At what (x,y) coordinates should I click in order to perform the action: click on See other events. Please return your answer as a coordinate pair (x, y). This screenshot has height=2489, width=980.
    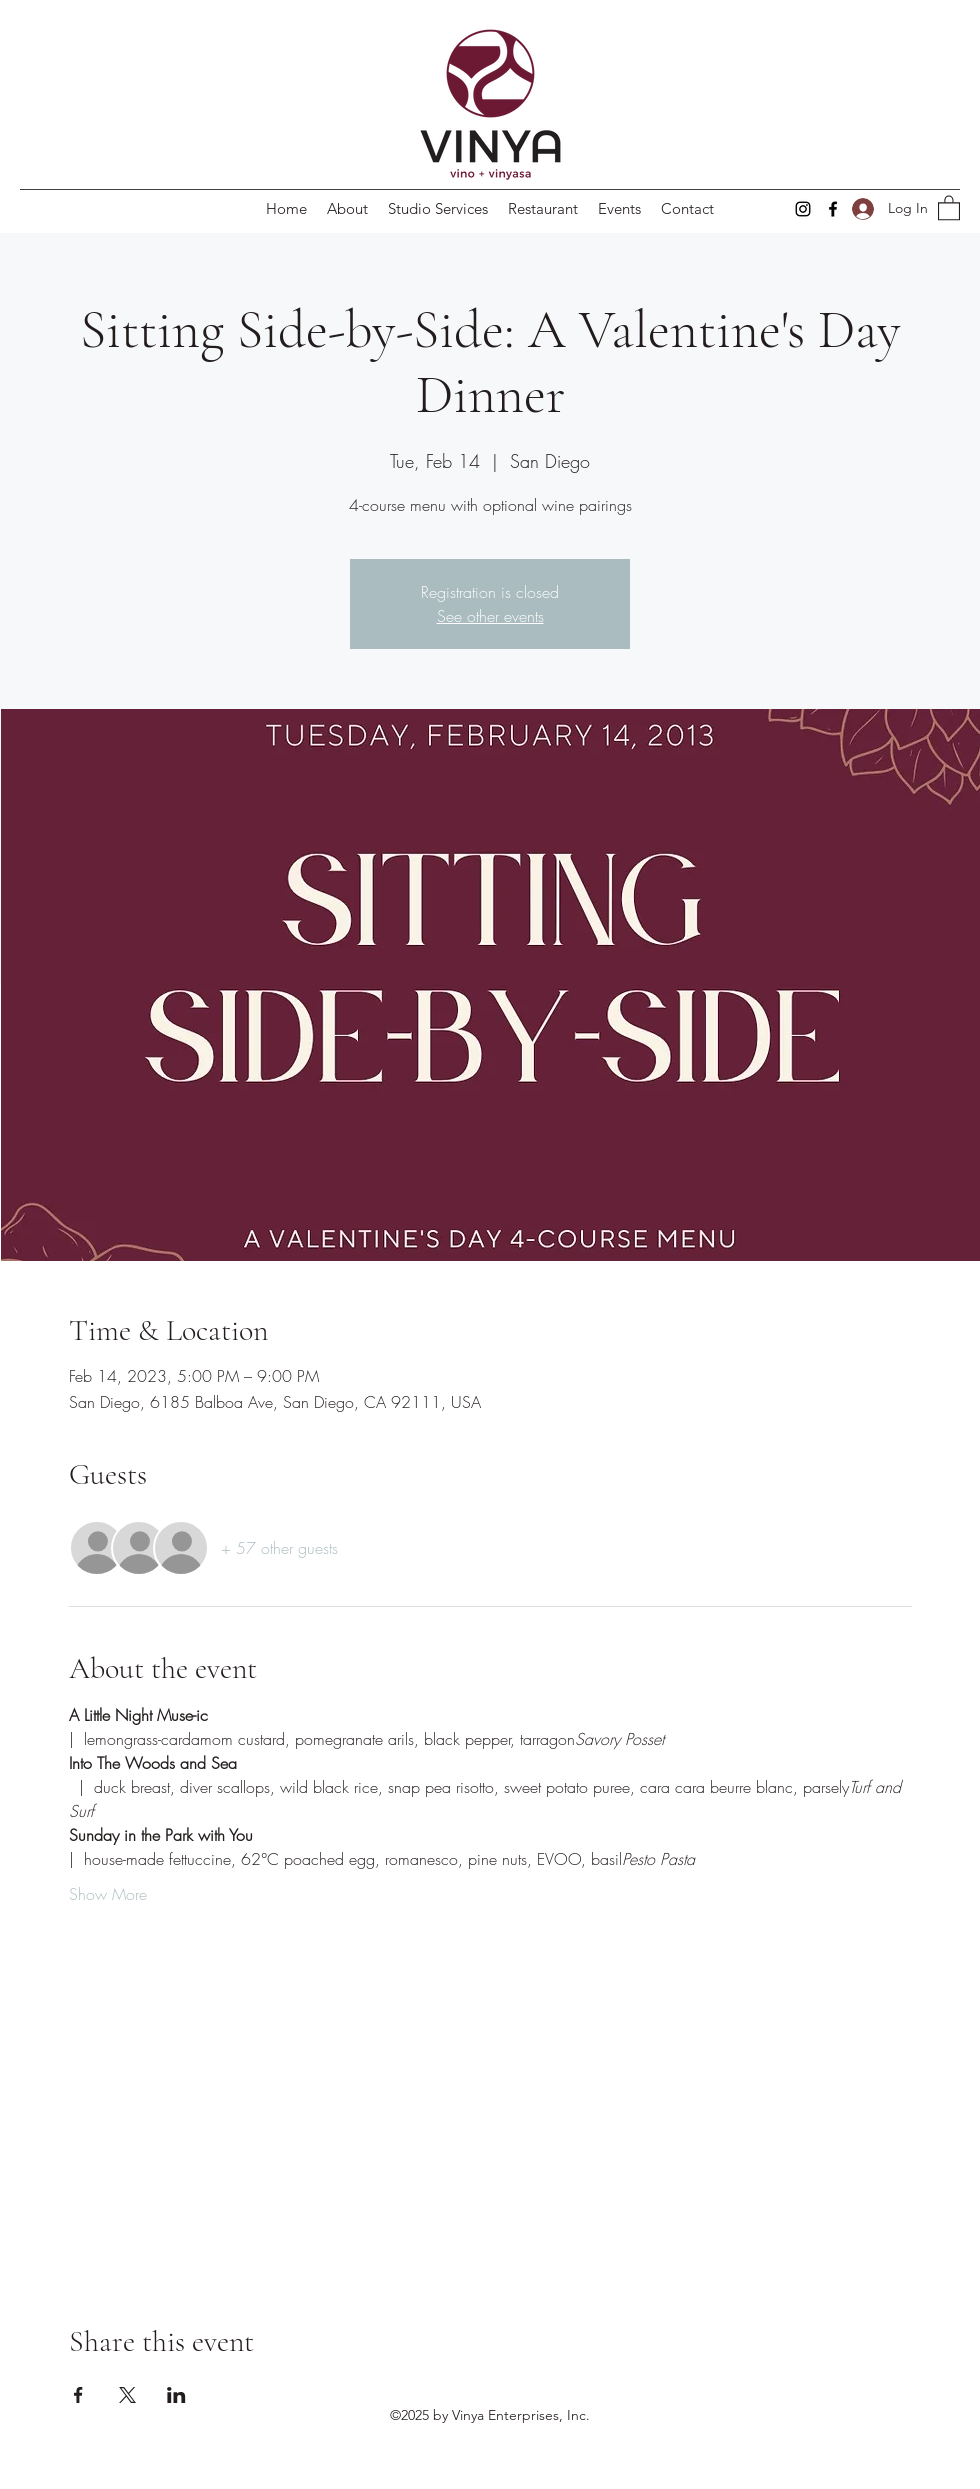
    Looking at the image, I should click on (490, 616).